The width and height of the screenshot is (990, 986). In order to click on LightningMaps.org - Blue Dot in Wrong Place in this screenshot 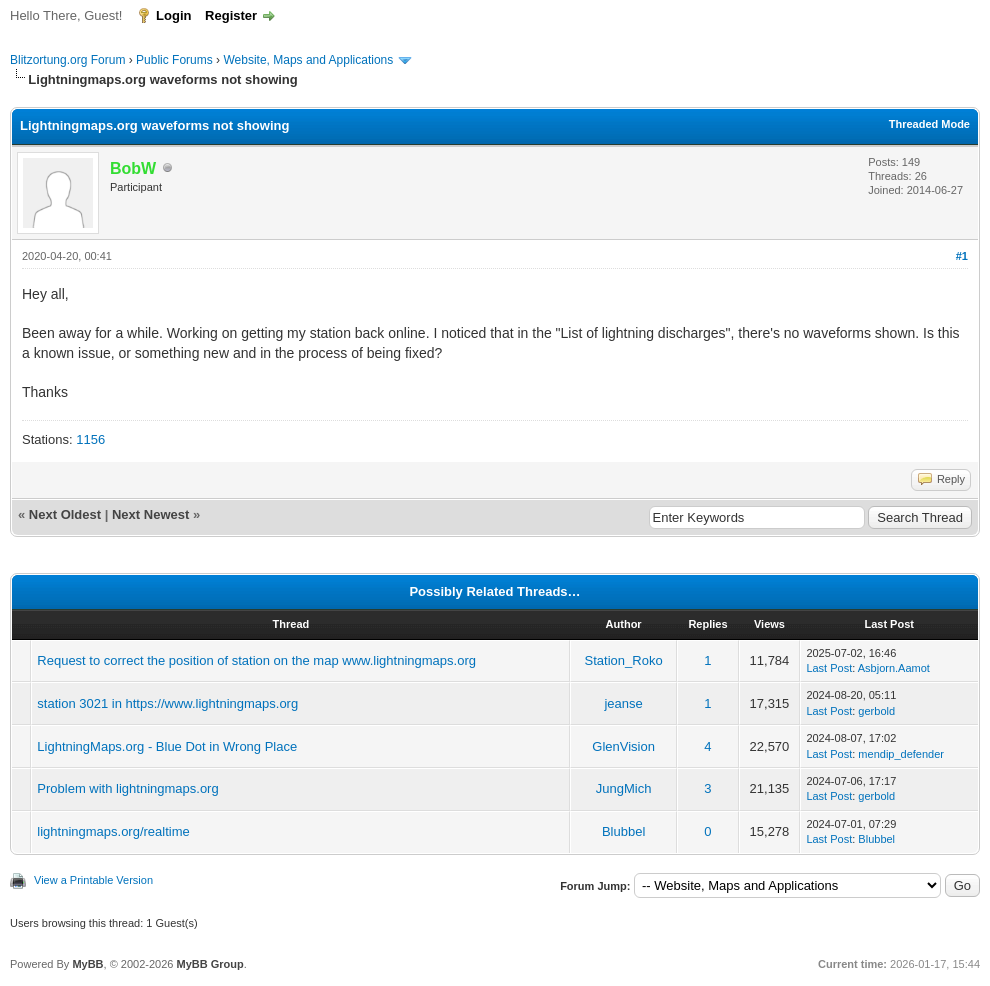, I will do `click(167, 746)`.